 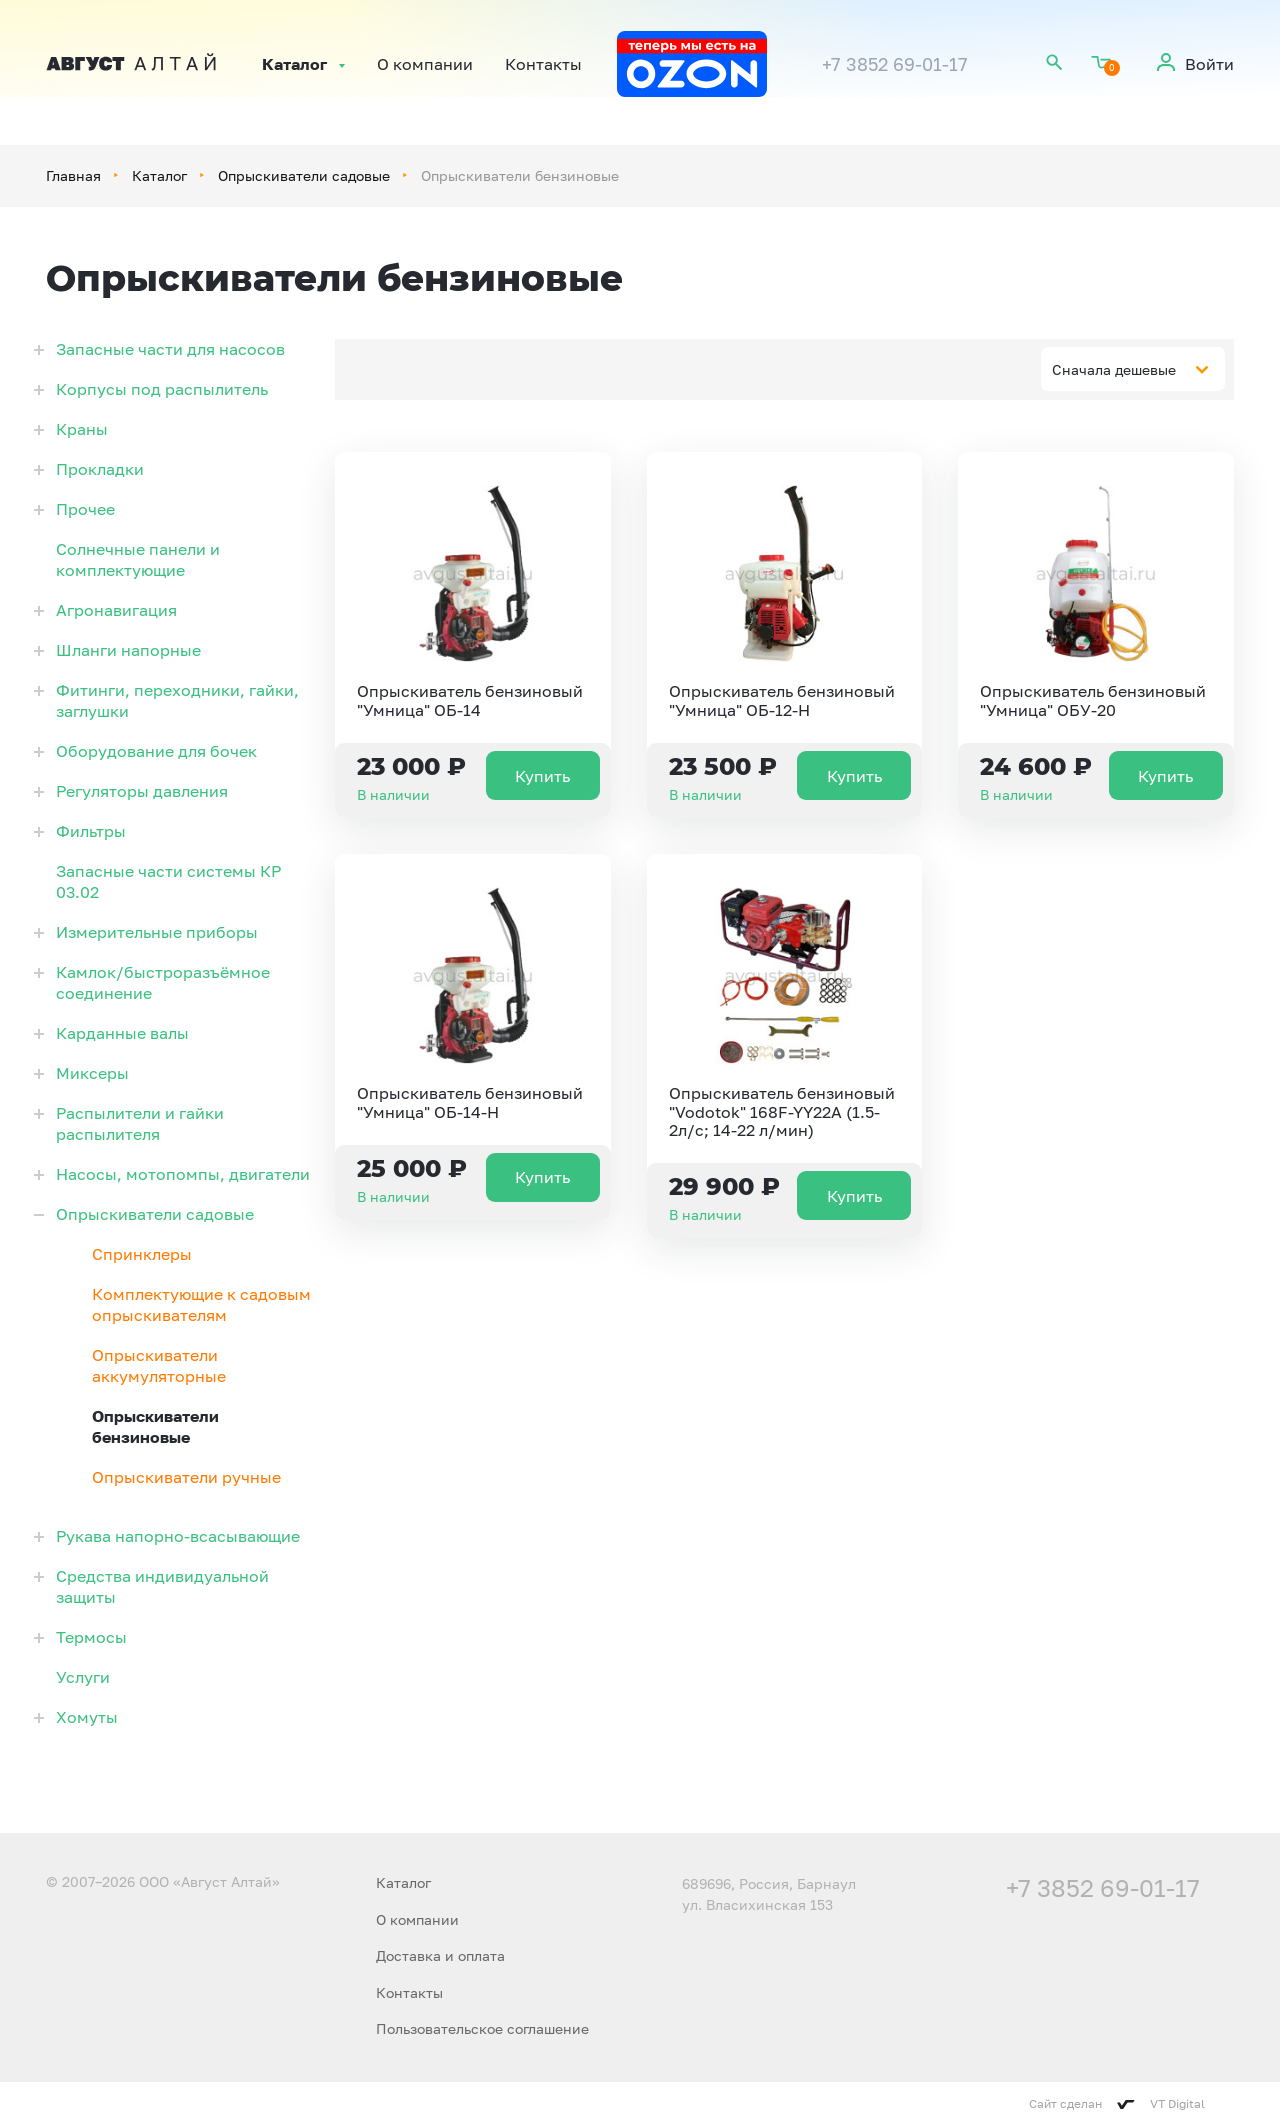 I want to click on Измерительные приборы, so click(x=157, y=932).